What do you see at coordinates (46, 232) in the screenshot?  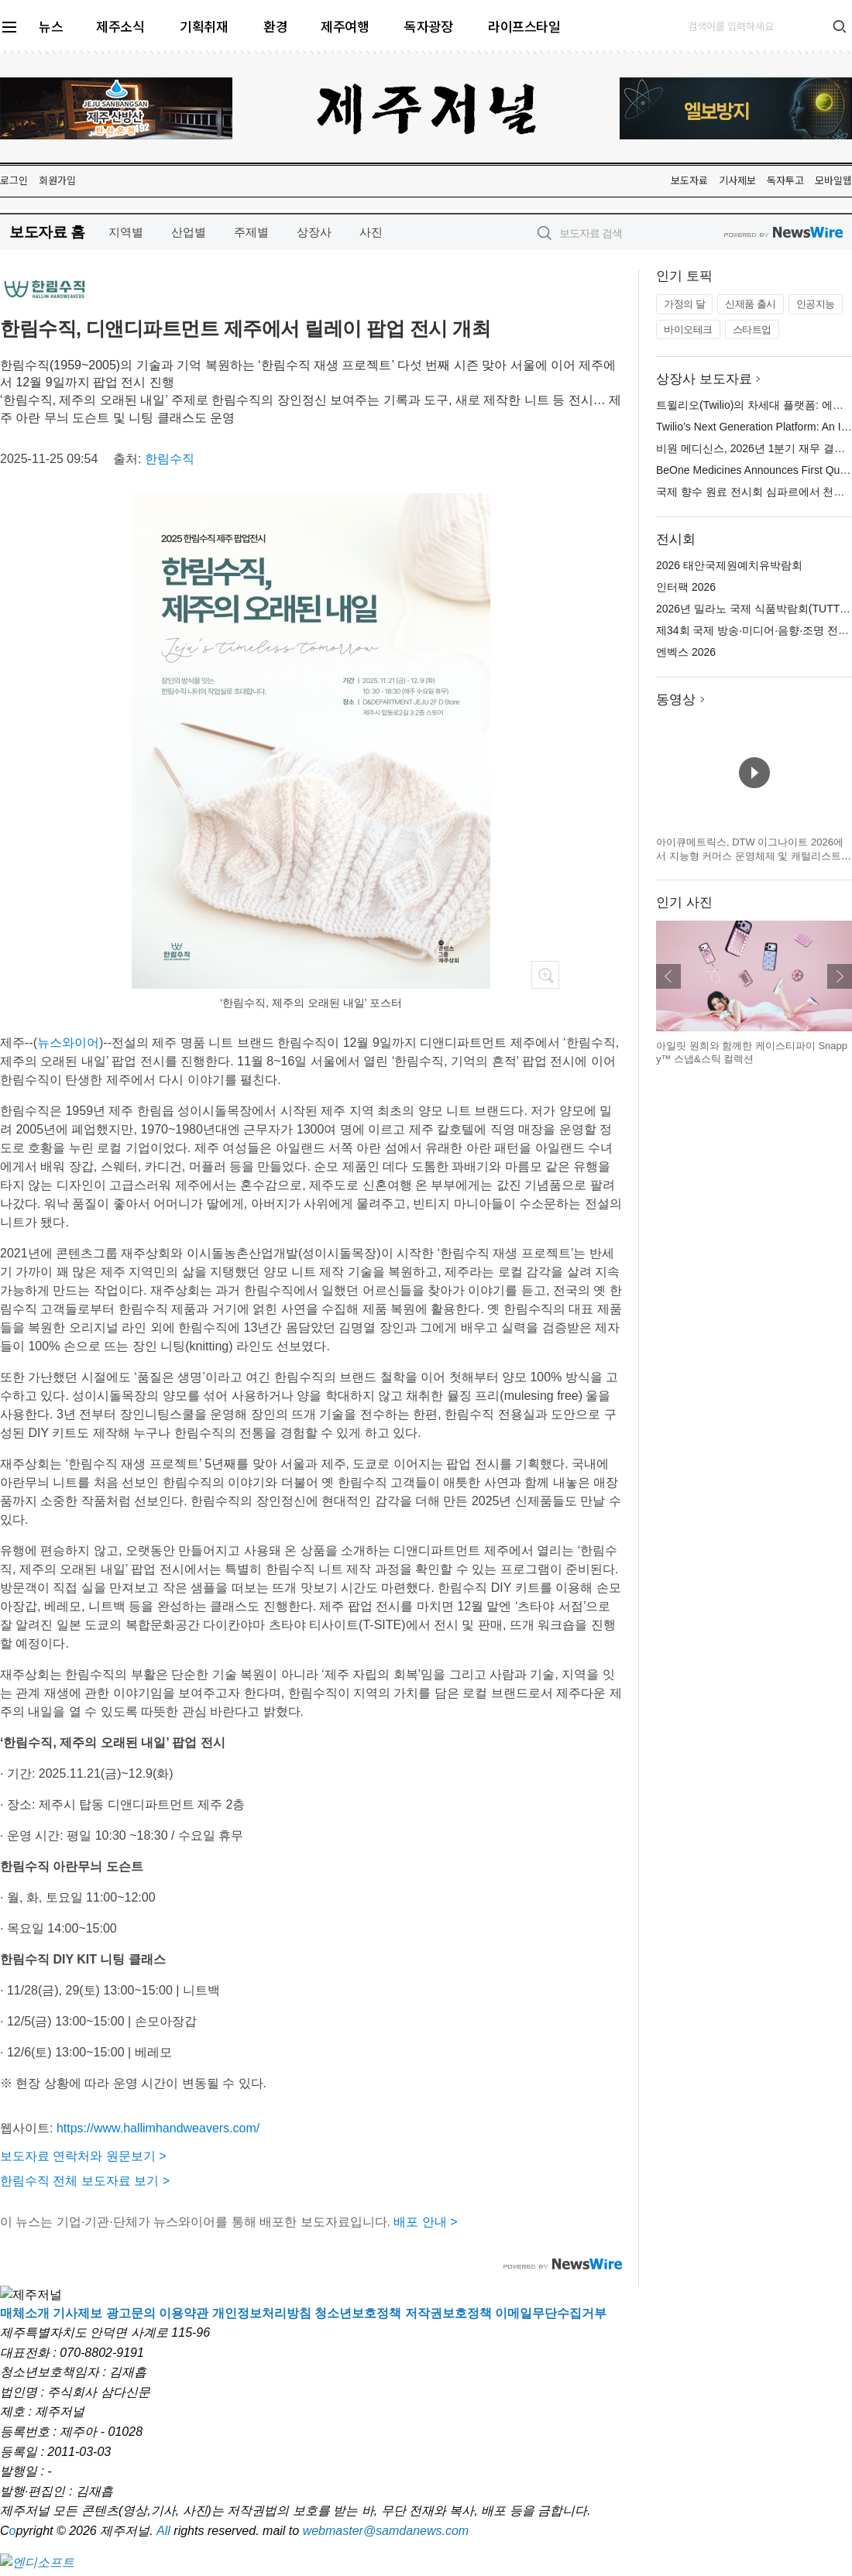 I see `보도자료 홈` at bounding box center [46, 232].